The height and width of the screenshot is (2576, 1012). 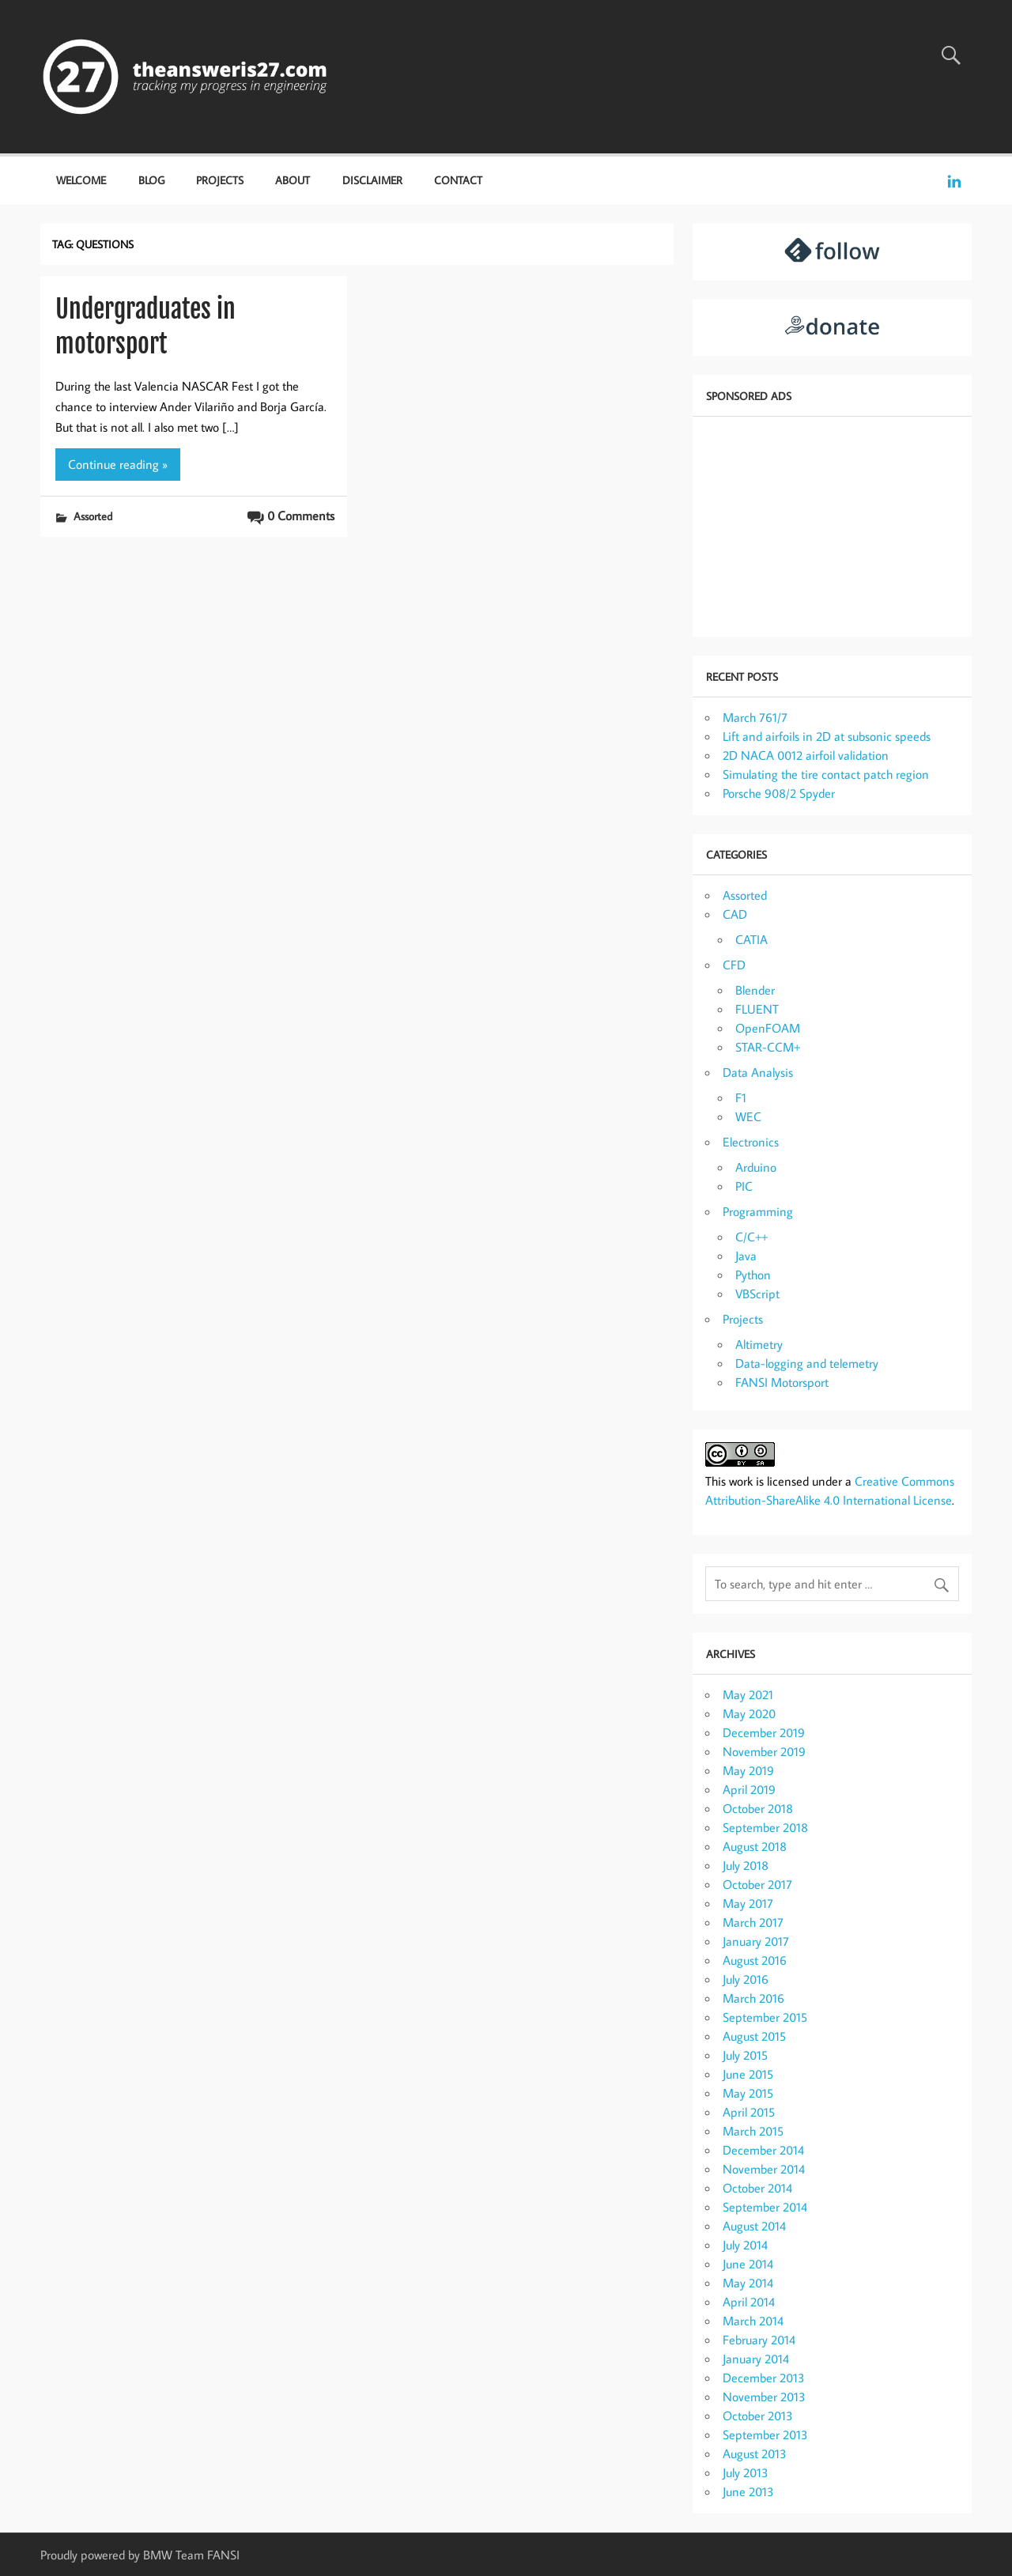 I want to click on STAR-CCM+, so click(x=767, y=1047).